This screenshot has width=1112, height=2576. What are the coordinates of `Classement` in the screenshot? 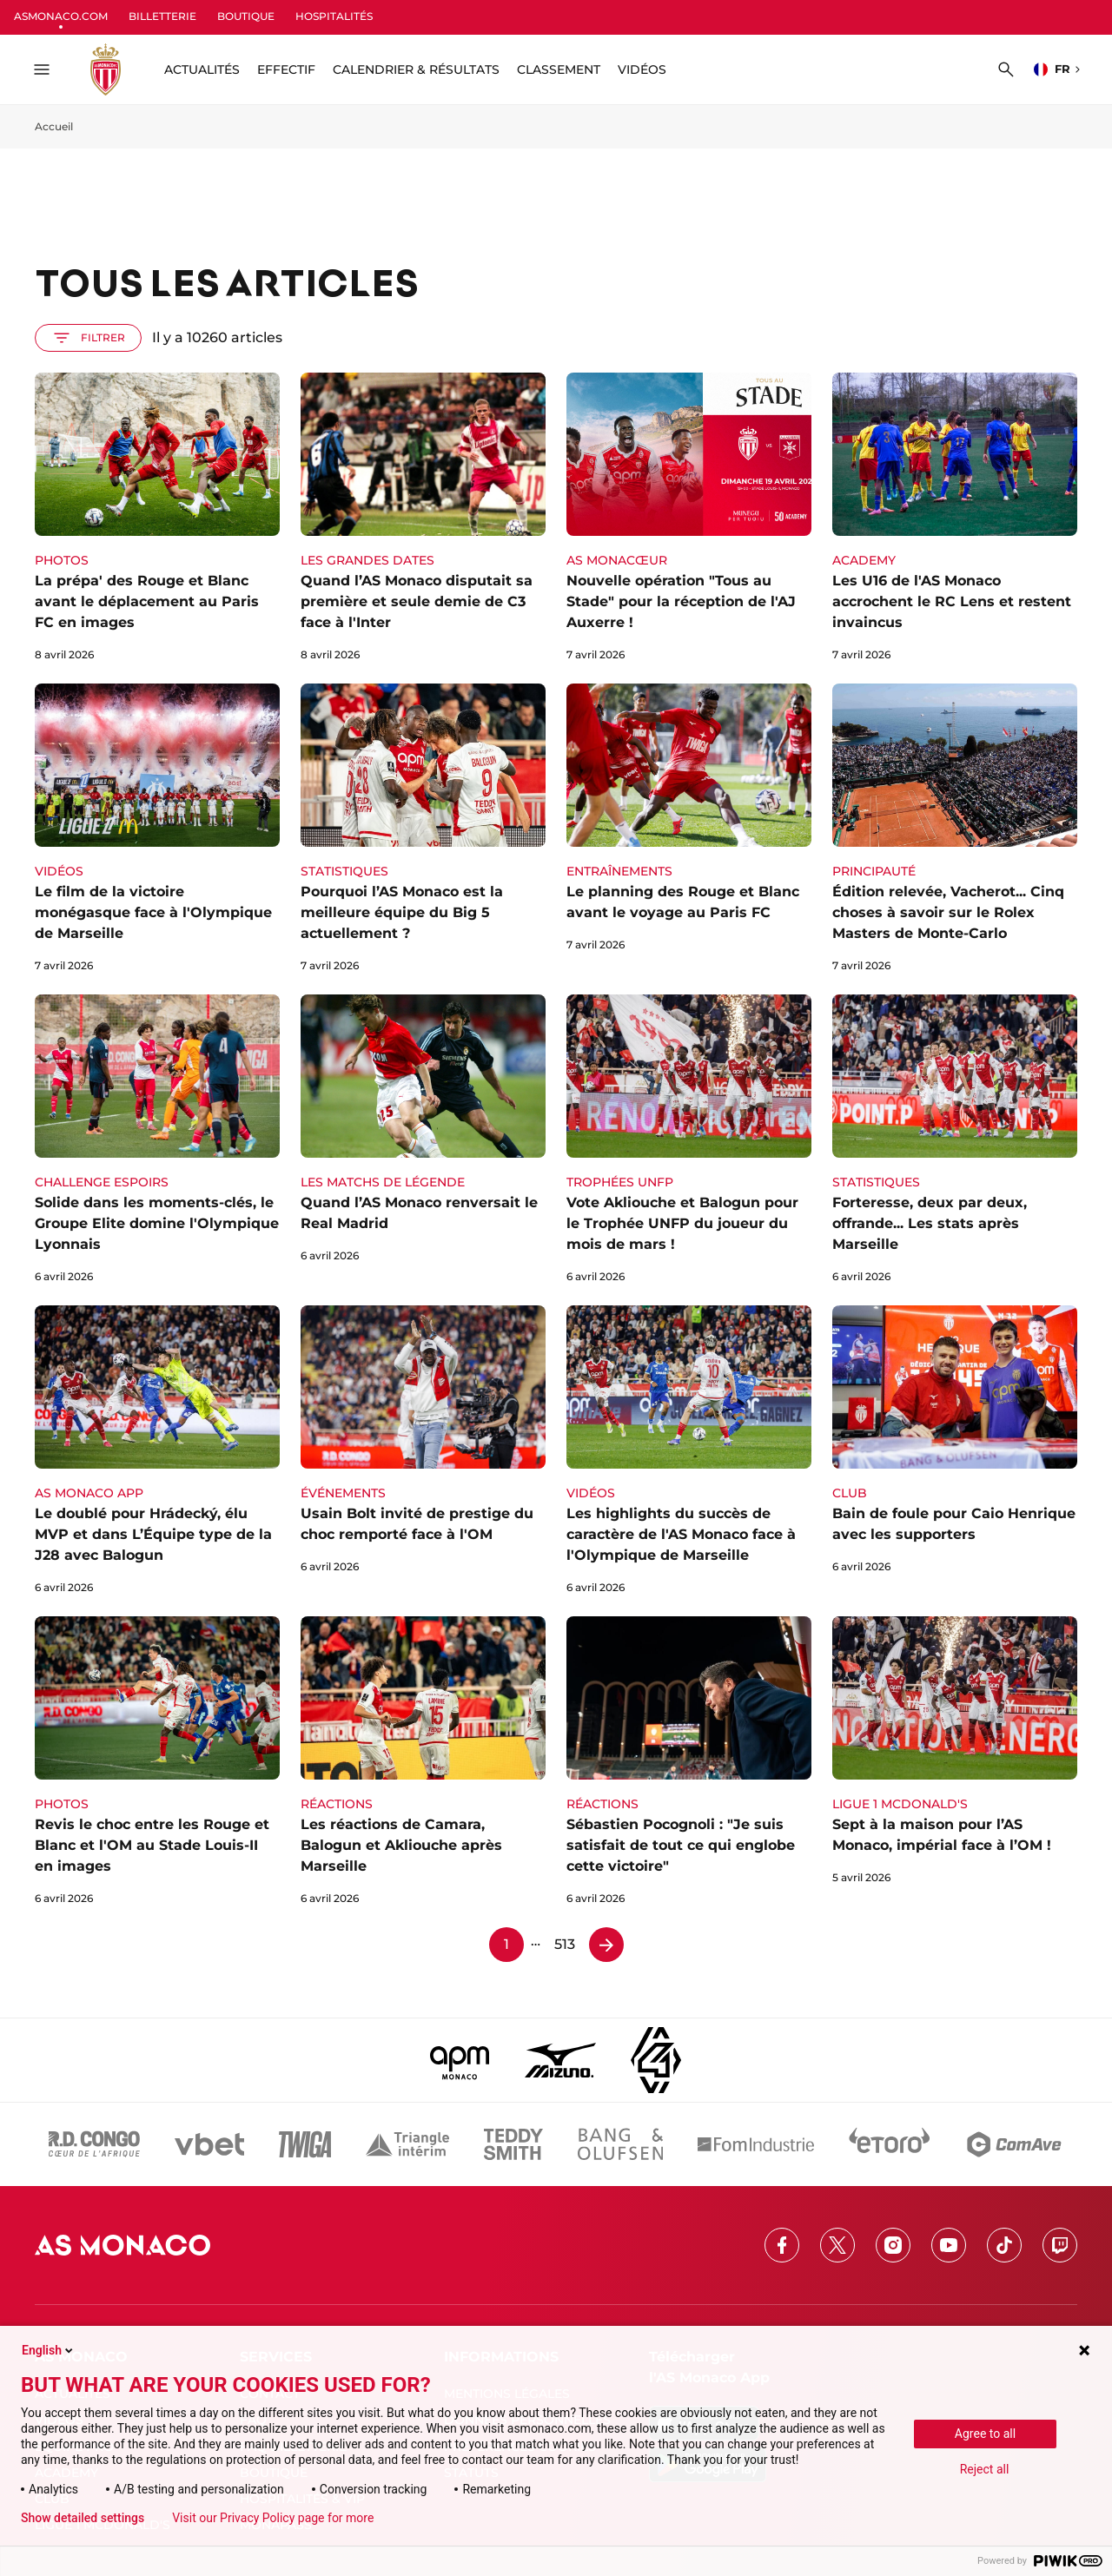 It's located at (558, 69).